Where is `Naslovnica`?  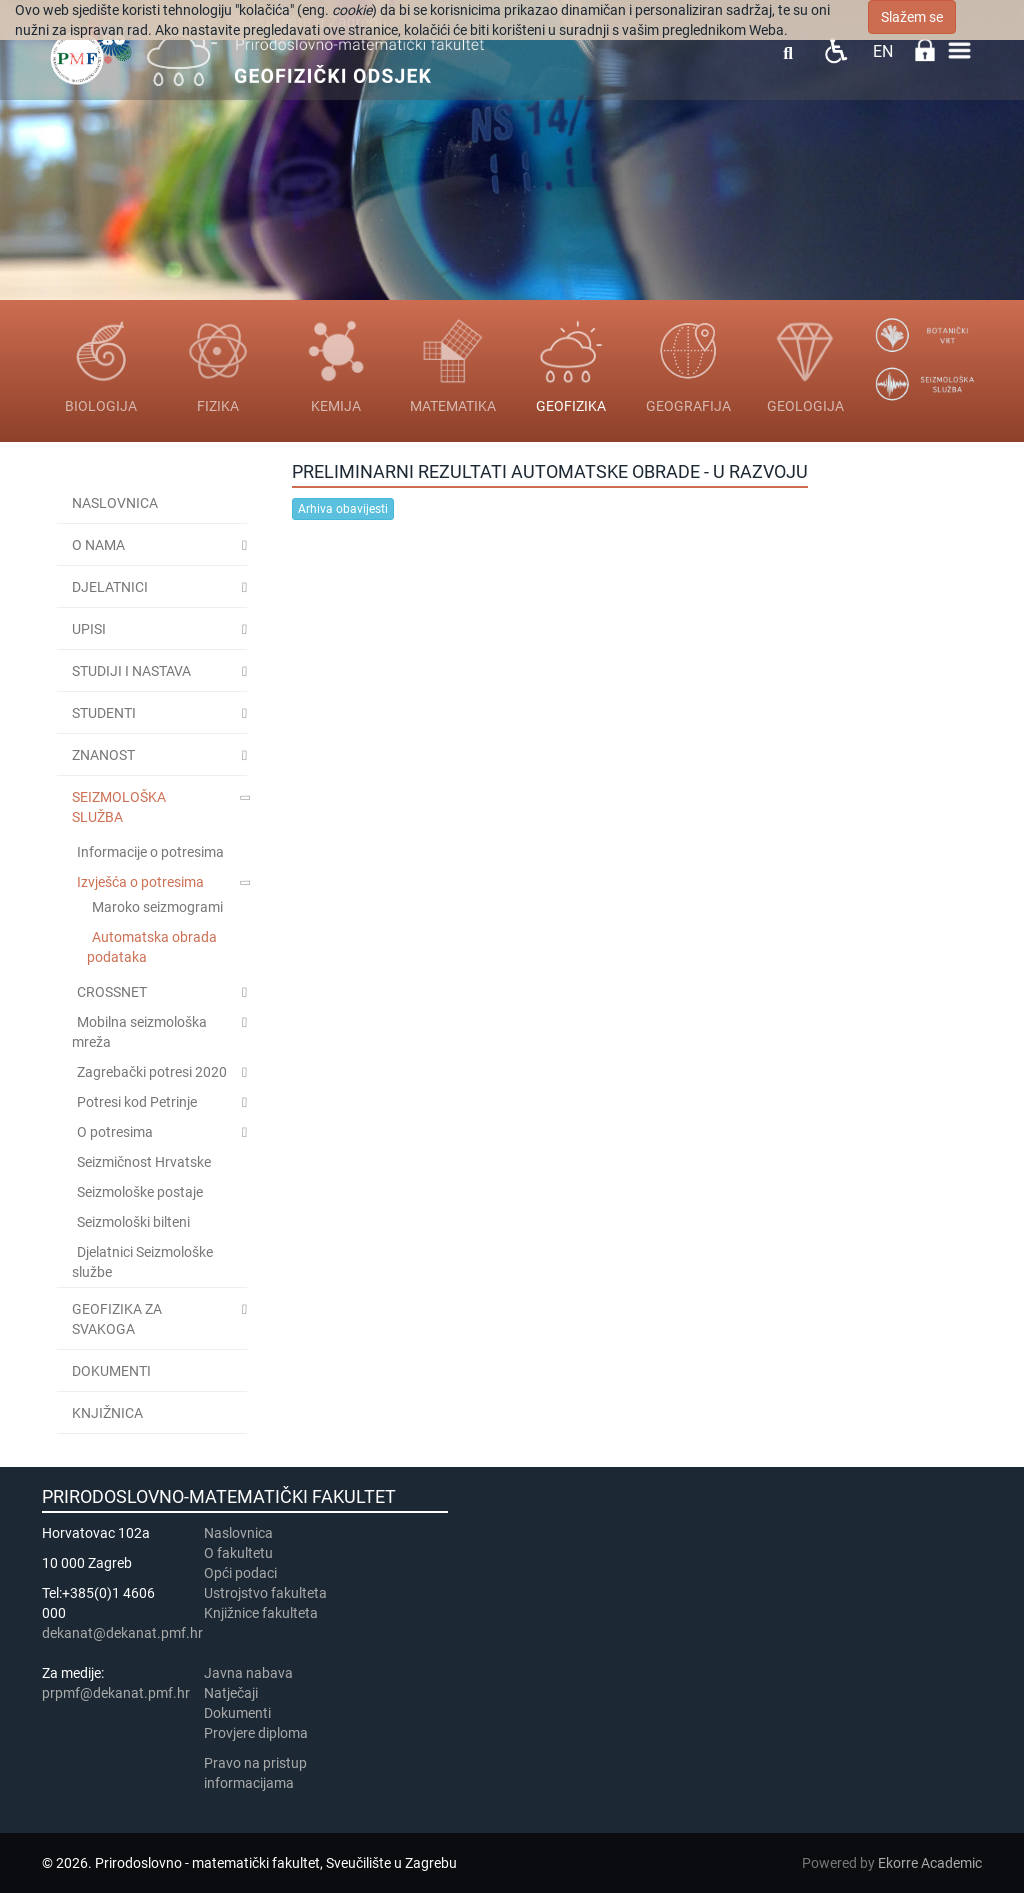
Naslovnica is located at coordinates (115, 503).